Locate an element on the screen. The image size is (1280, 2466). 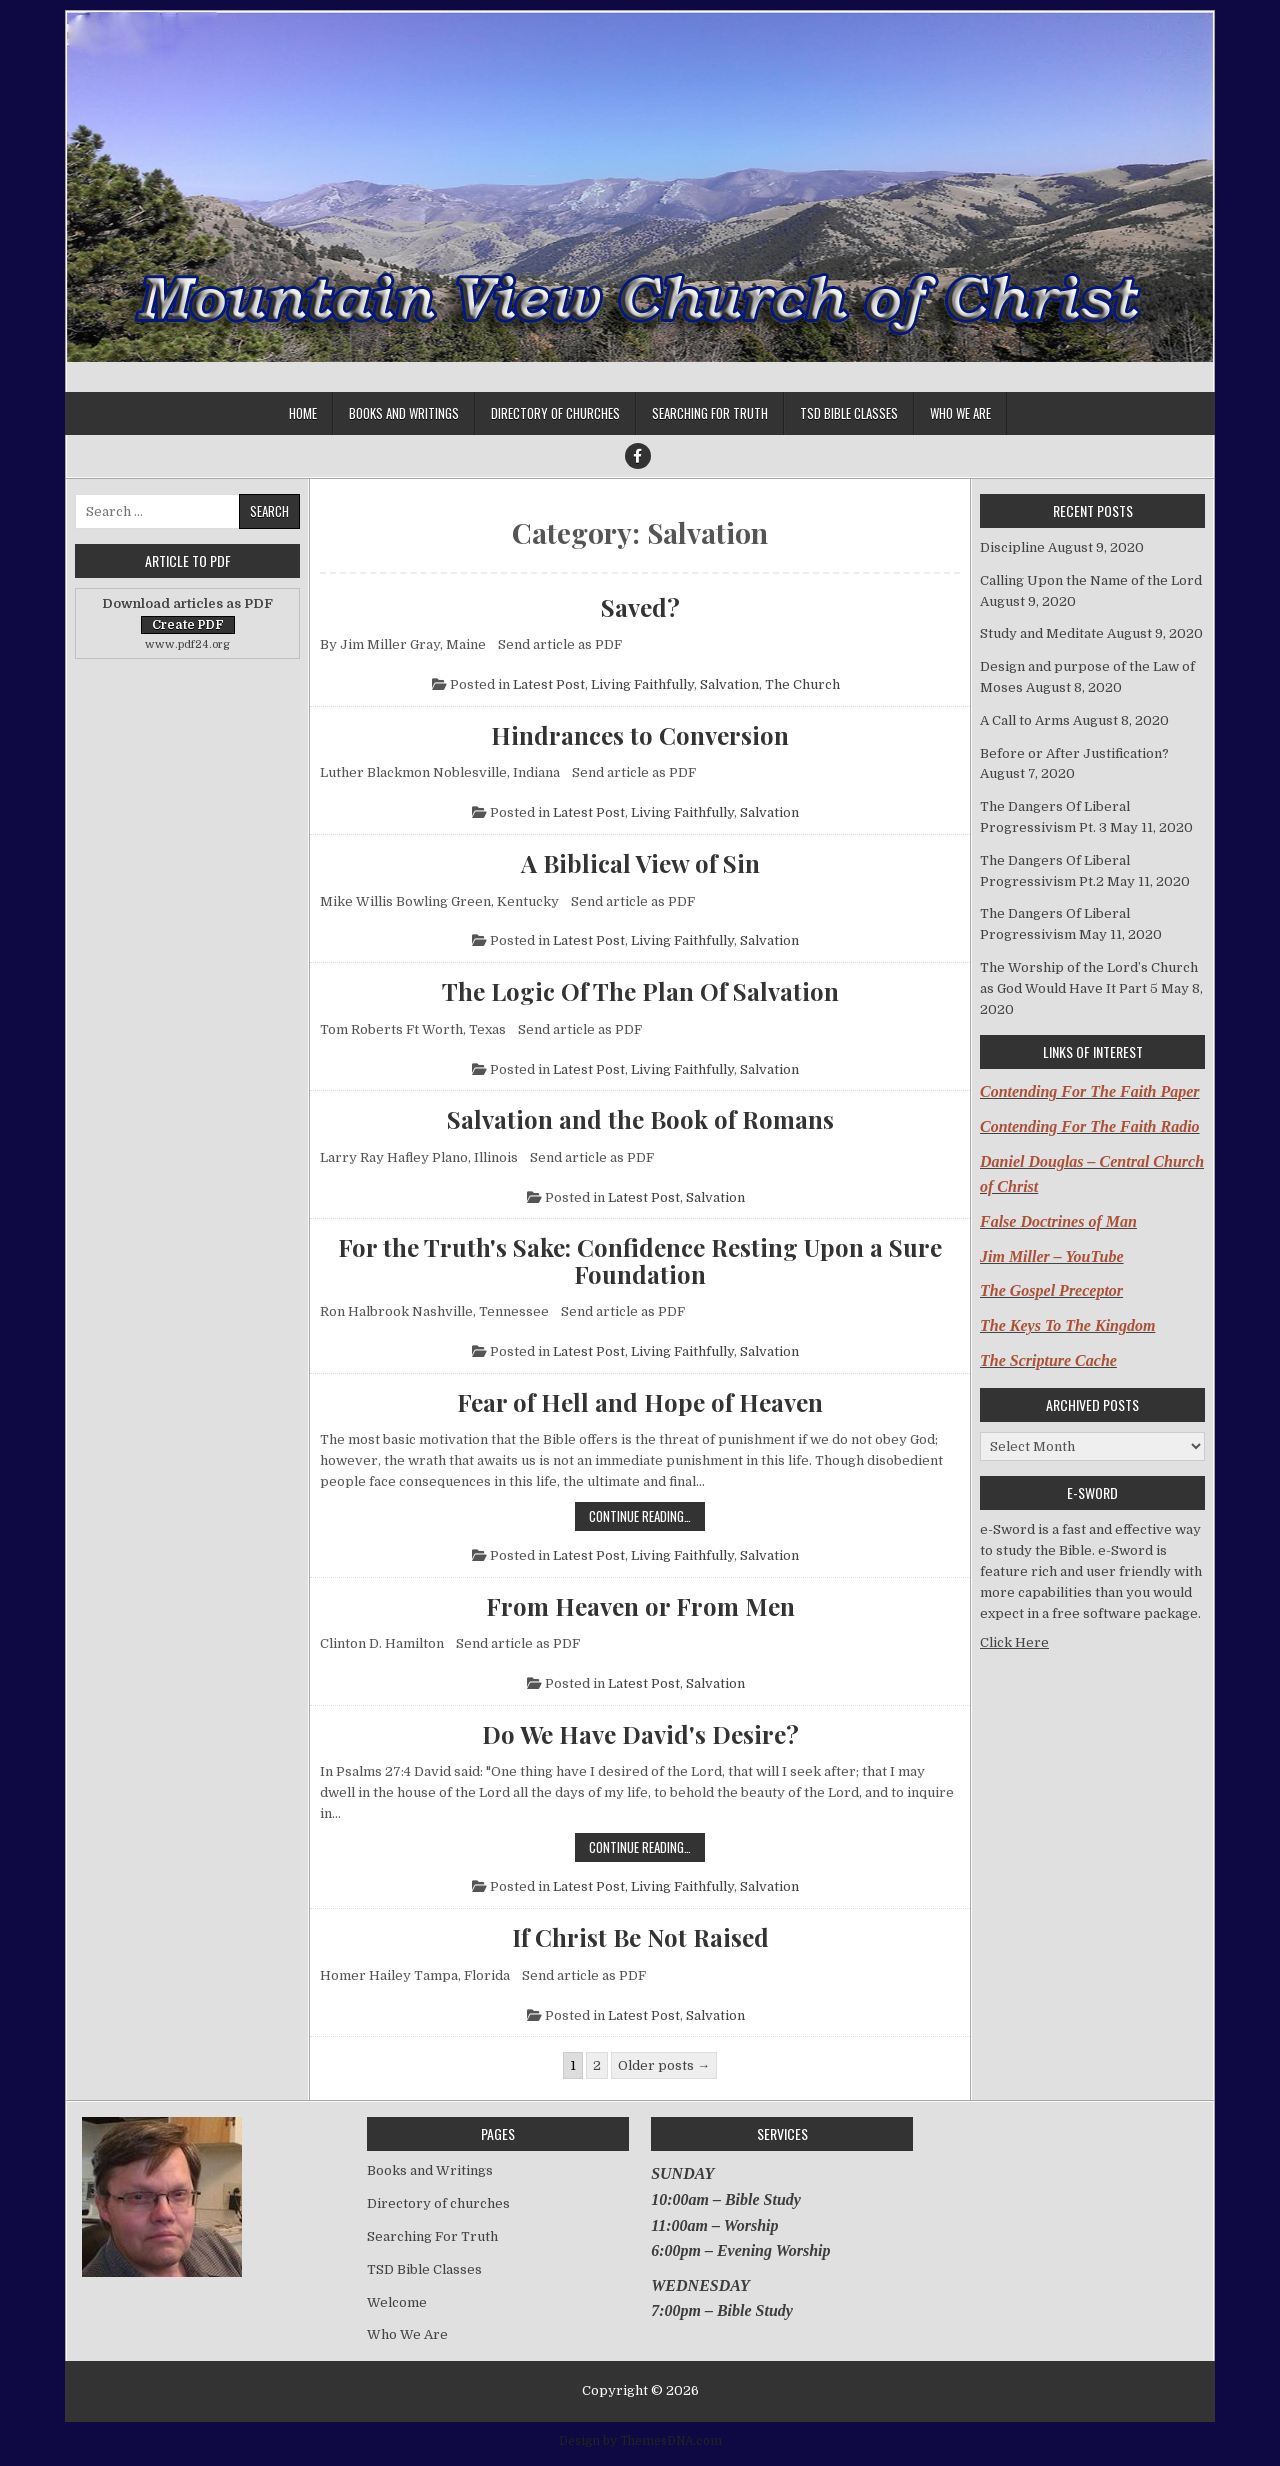
A Biblical View of Sin is located at coordinates (640, 863).